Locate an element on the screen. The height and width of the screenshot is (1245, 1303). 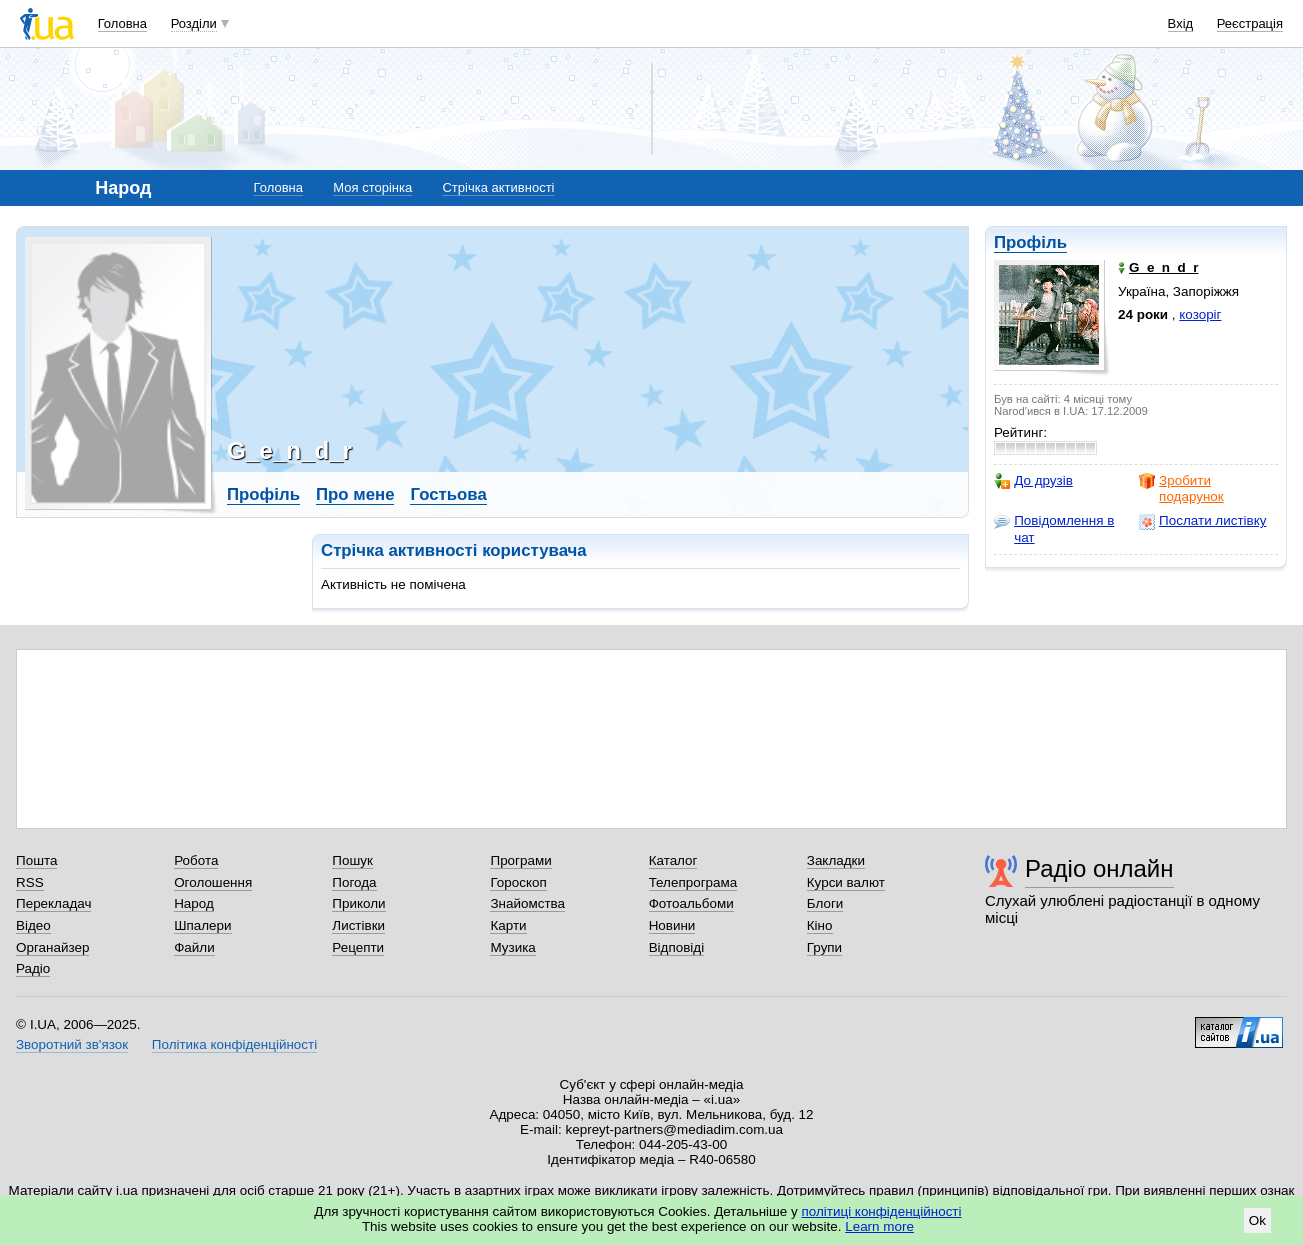
Гостьова is located at coordinates (448, 494).